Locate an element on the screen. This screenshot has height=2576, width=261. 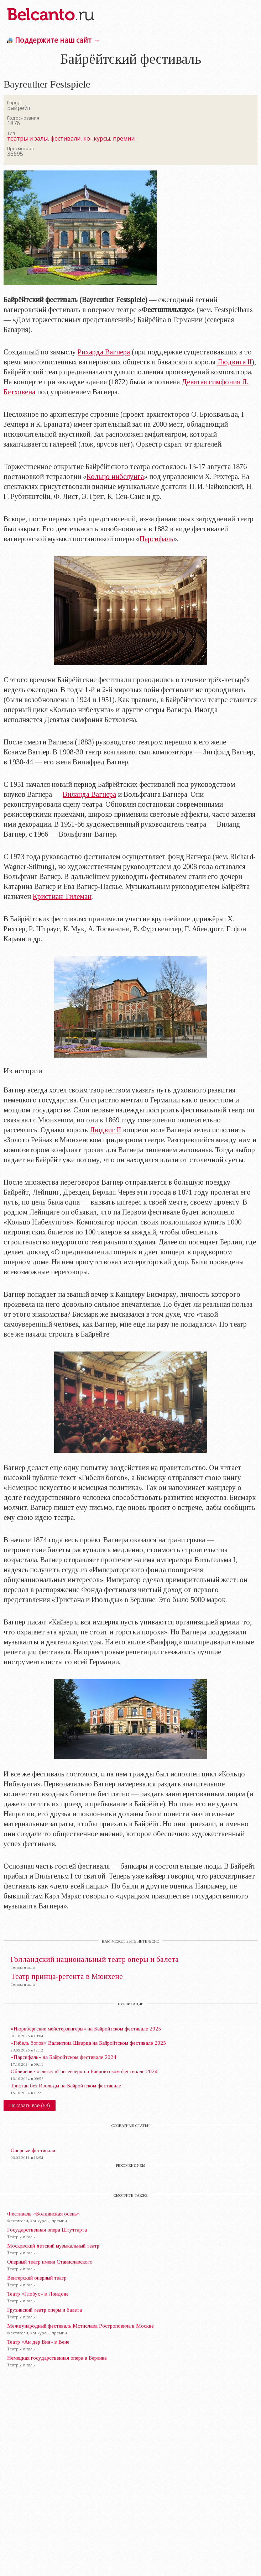
Парсифаль is located at coordinates (156, 539).